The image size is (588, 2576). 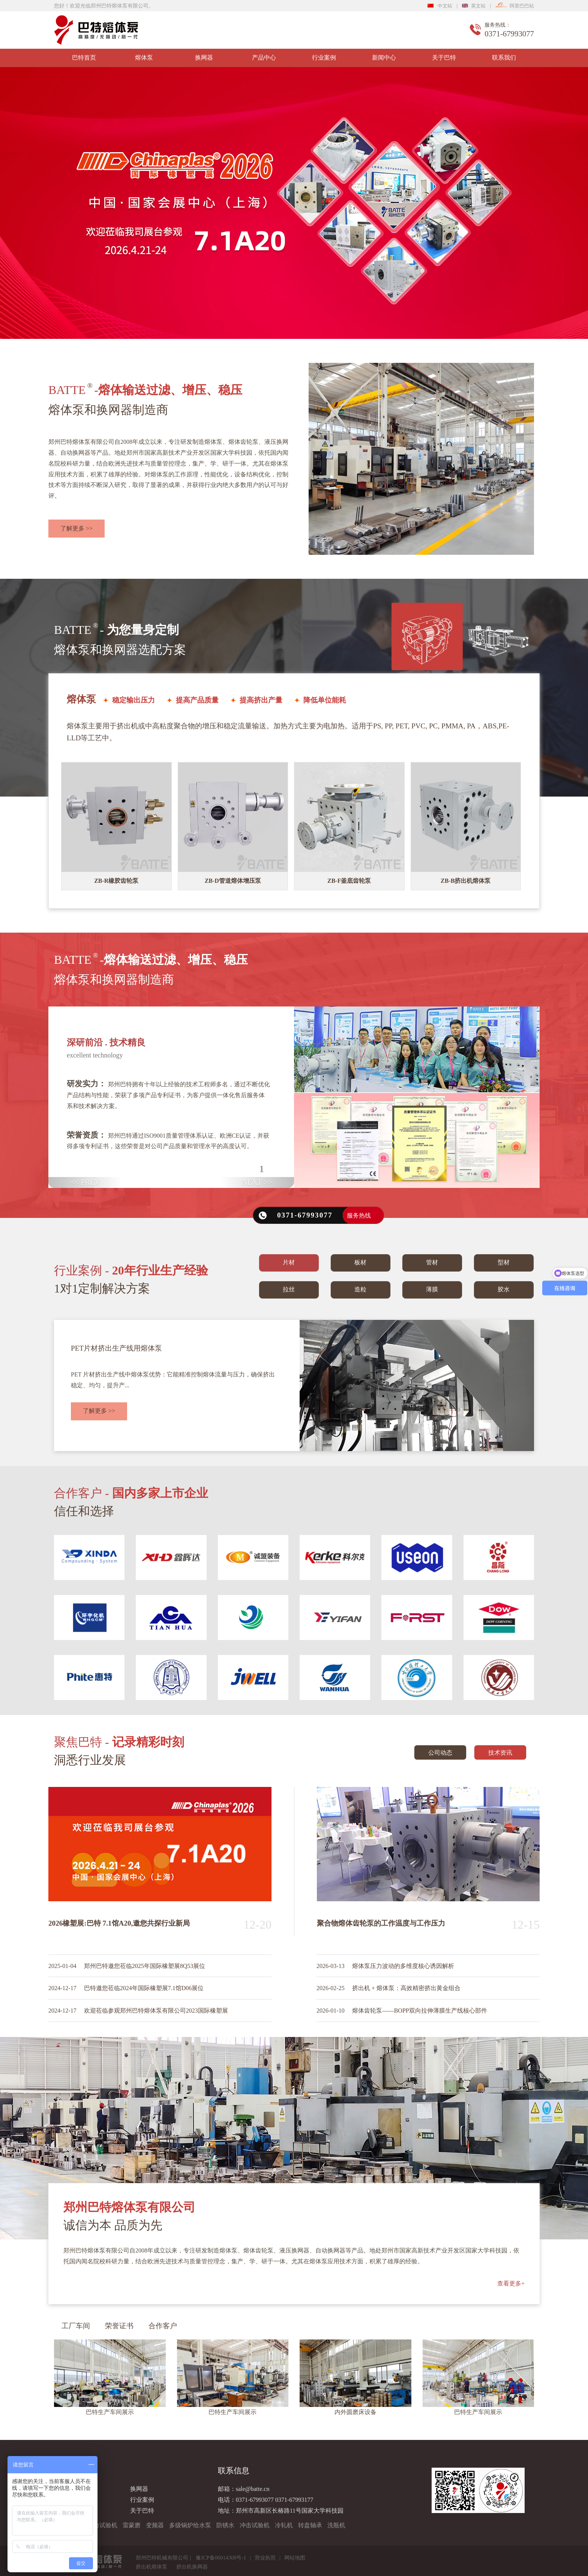 I want to click on 薄膜, so click(x=432, y=1289).